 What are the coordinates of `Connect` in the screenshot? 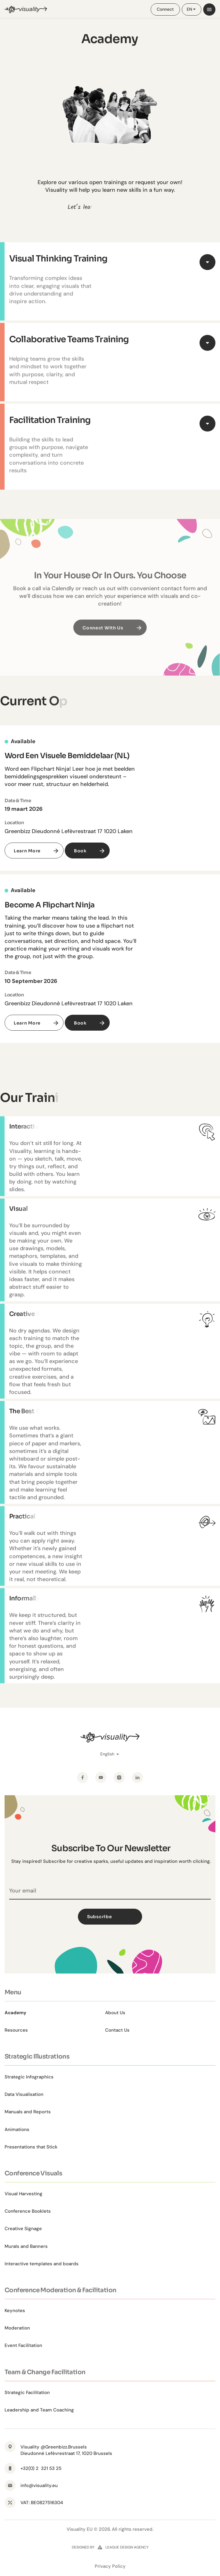 It's located at (165, 9).